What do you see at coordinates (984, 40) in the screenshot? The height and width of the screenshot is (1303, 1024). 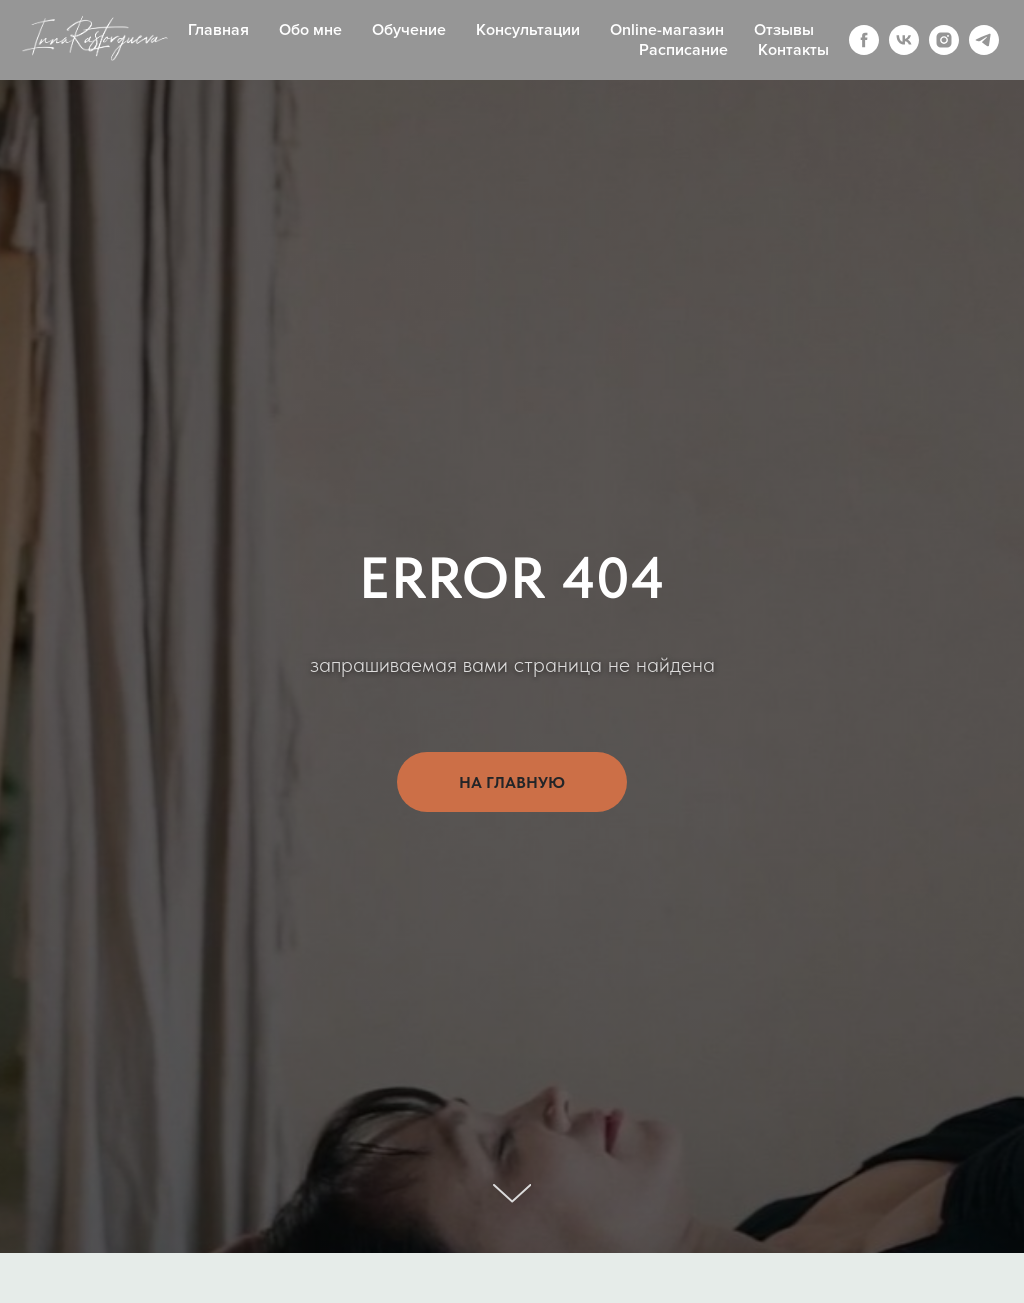 I see `[telegram]` at bounding box center [984, 40].